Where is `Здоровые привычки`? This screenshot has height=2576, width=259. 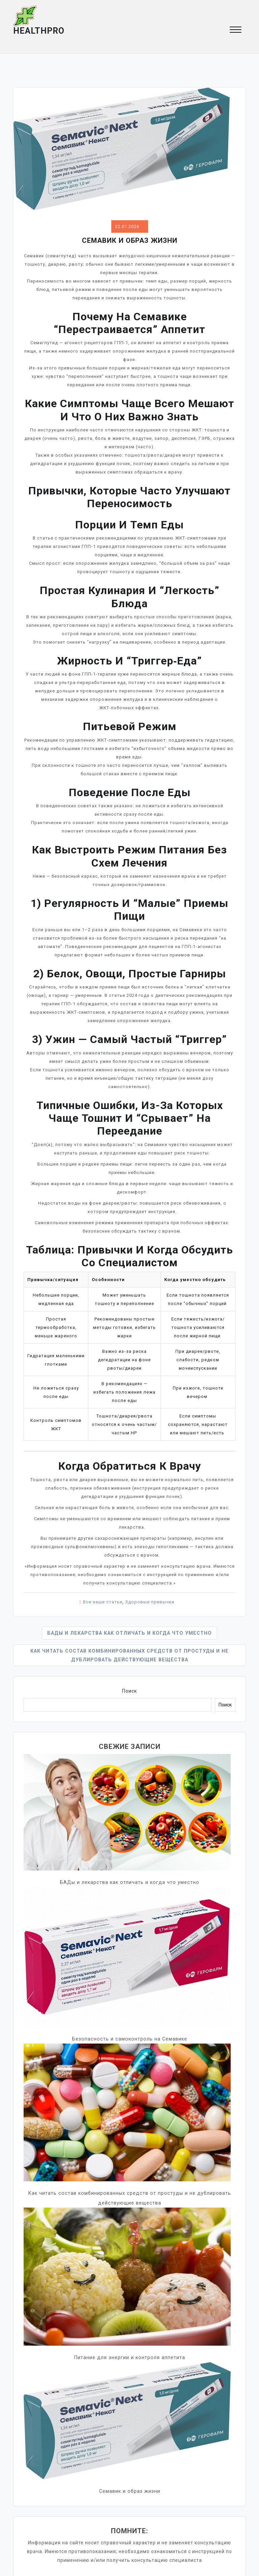 Здоровые привычки is located at coordinates (149, 1601).